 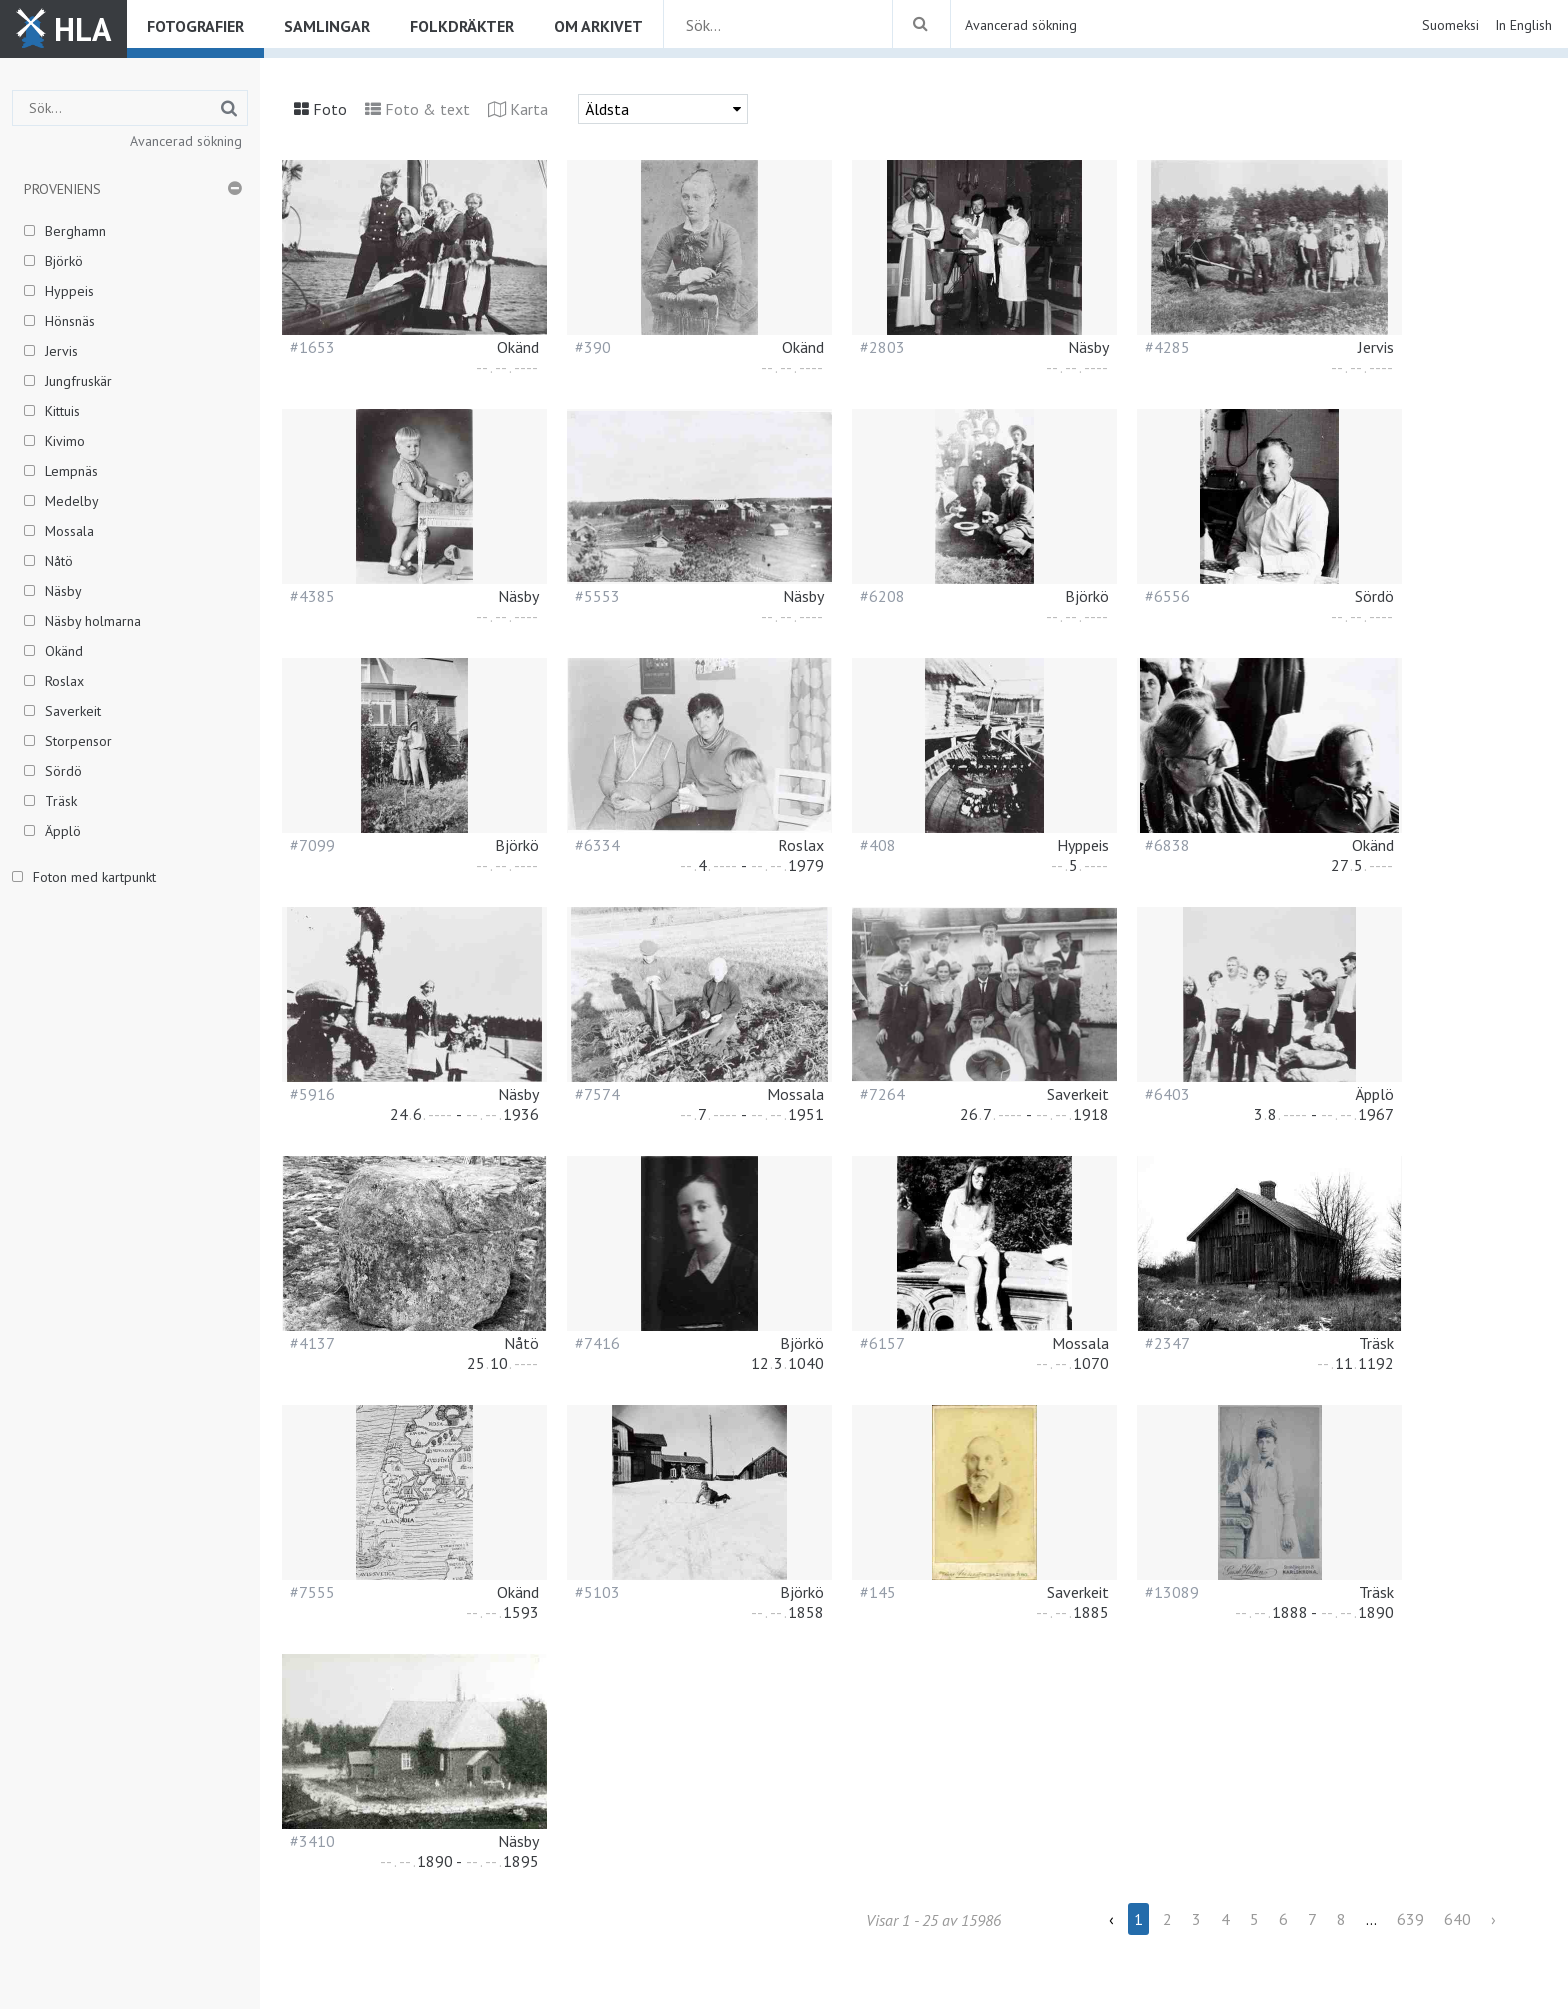 I want to click on #13089, so click(x=1172, y=1592).